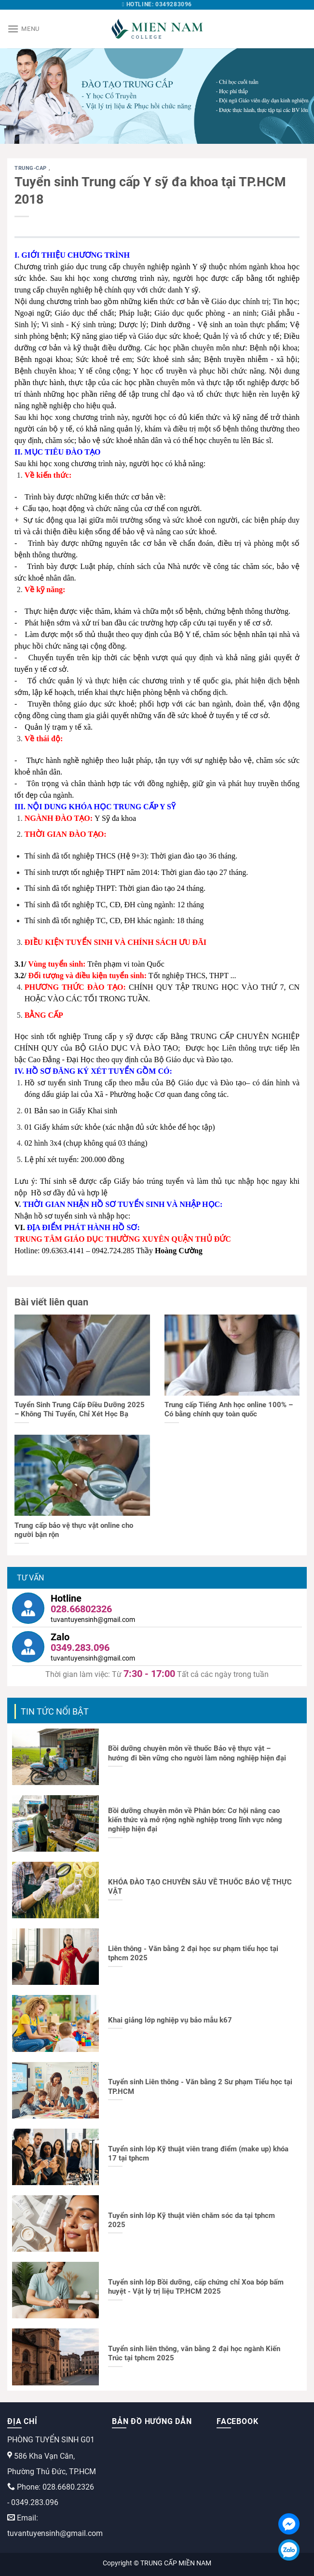  I want to click on [Menu], so click(23, 29).